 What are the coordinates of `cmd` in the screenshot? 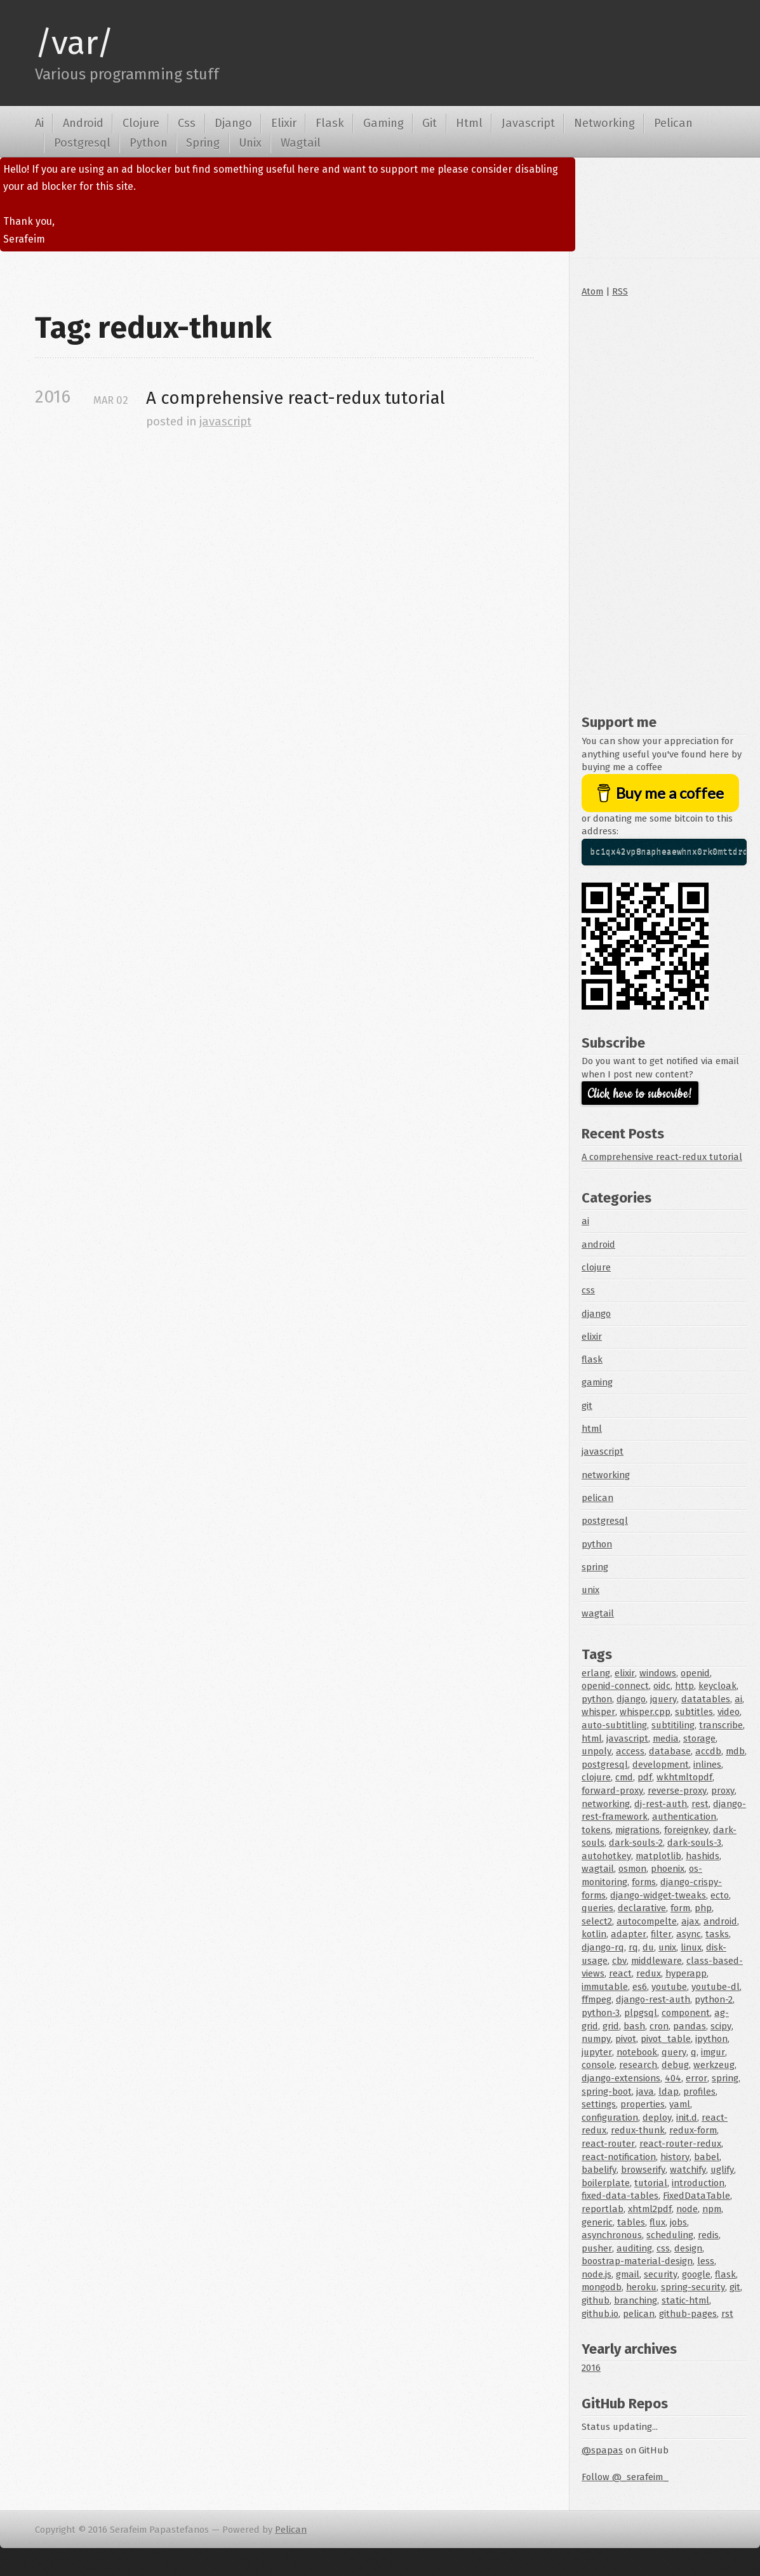 It's located at (624, 1777).